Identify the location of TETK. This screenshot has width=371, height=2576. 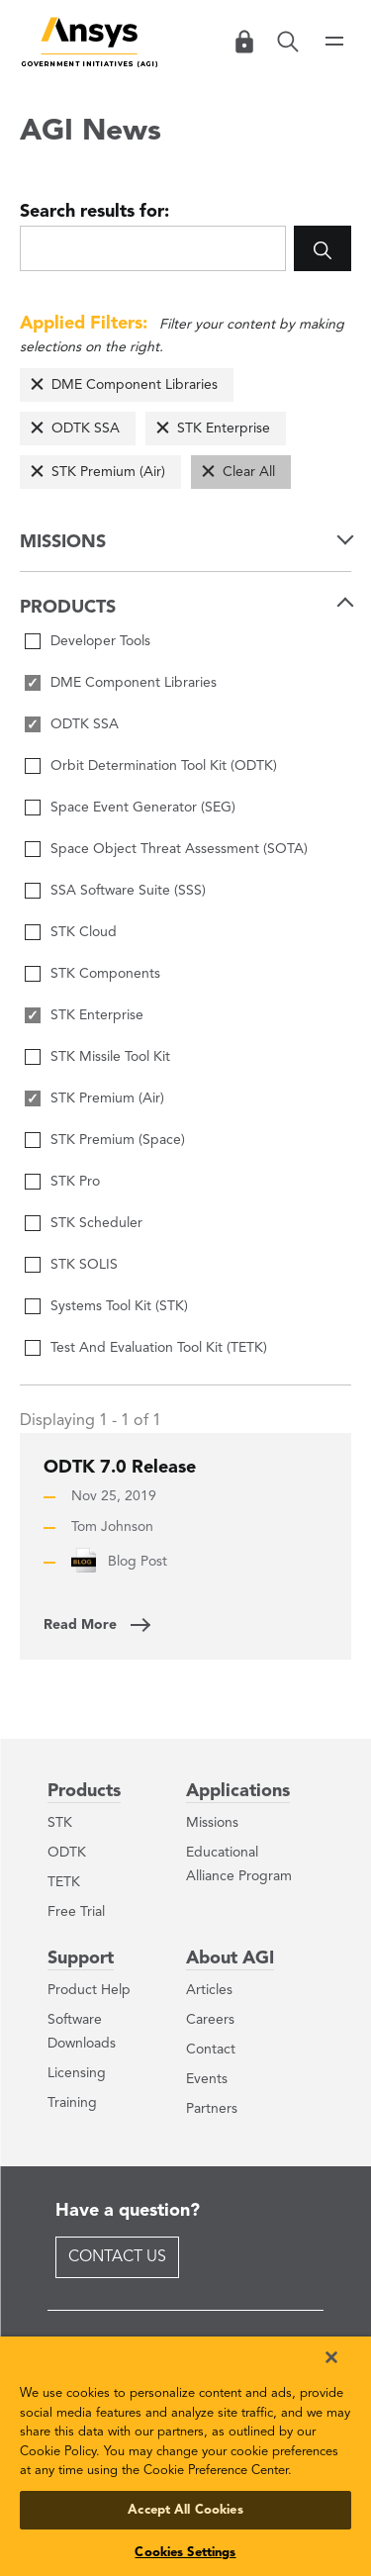
(63, 1882).